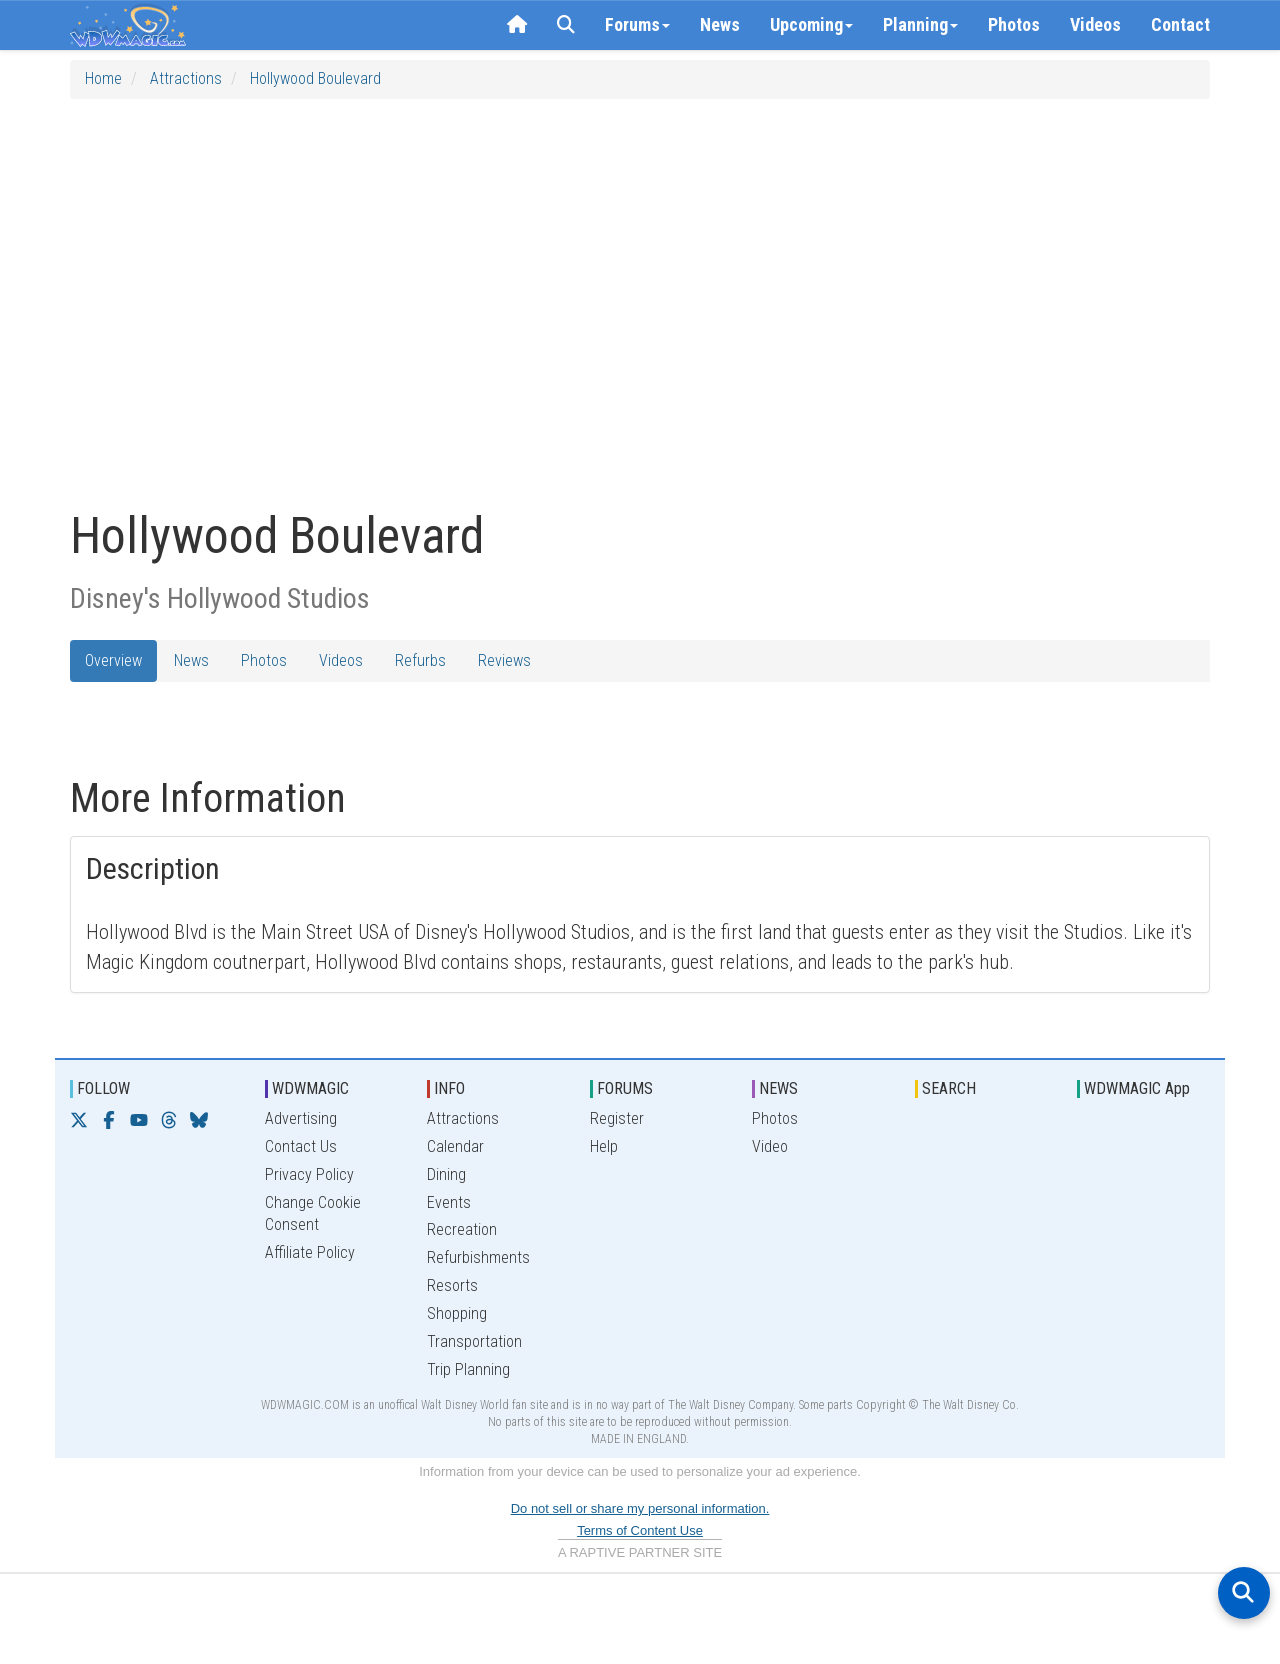 The height and width of the screenshot is (1664, 1280). I want to click on FORUMS, so click(625, 1088).